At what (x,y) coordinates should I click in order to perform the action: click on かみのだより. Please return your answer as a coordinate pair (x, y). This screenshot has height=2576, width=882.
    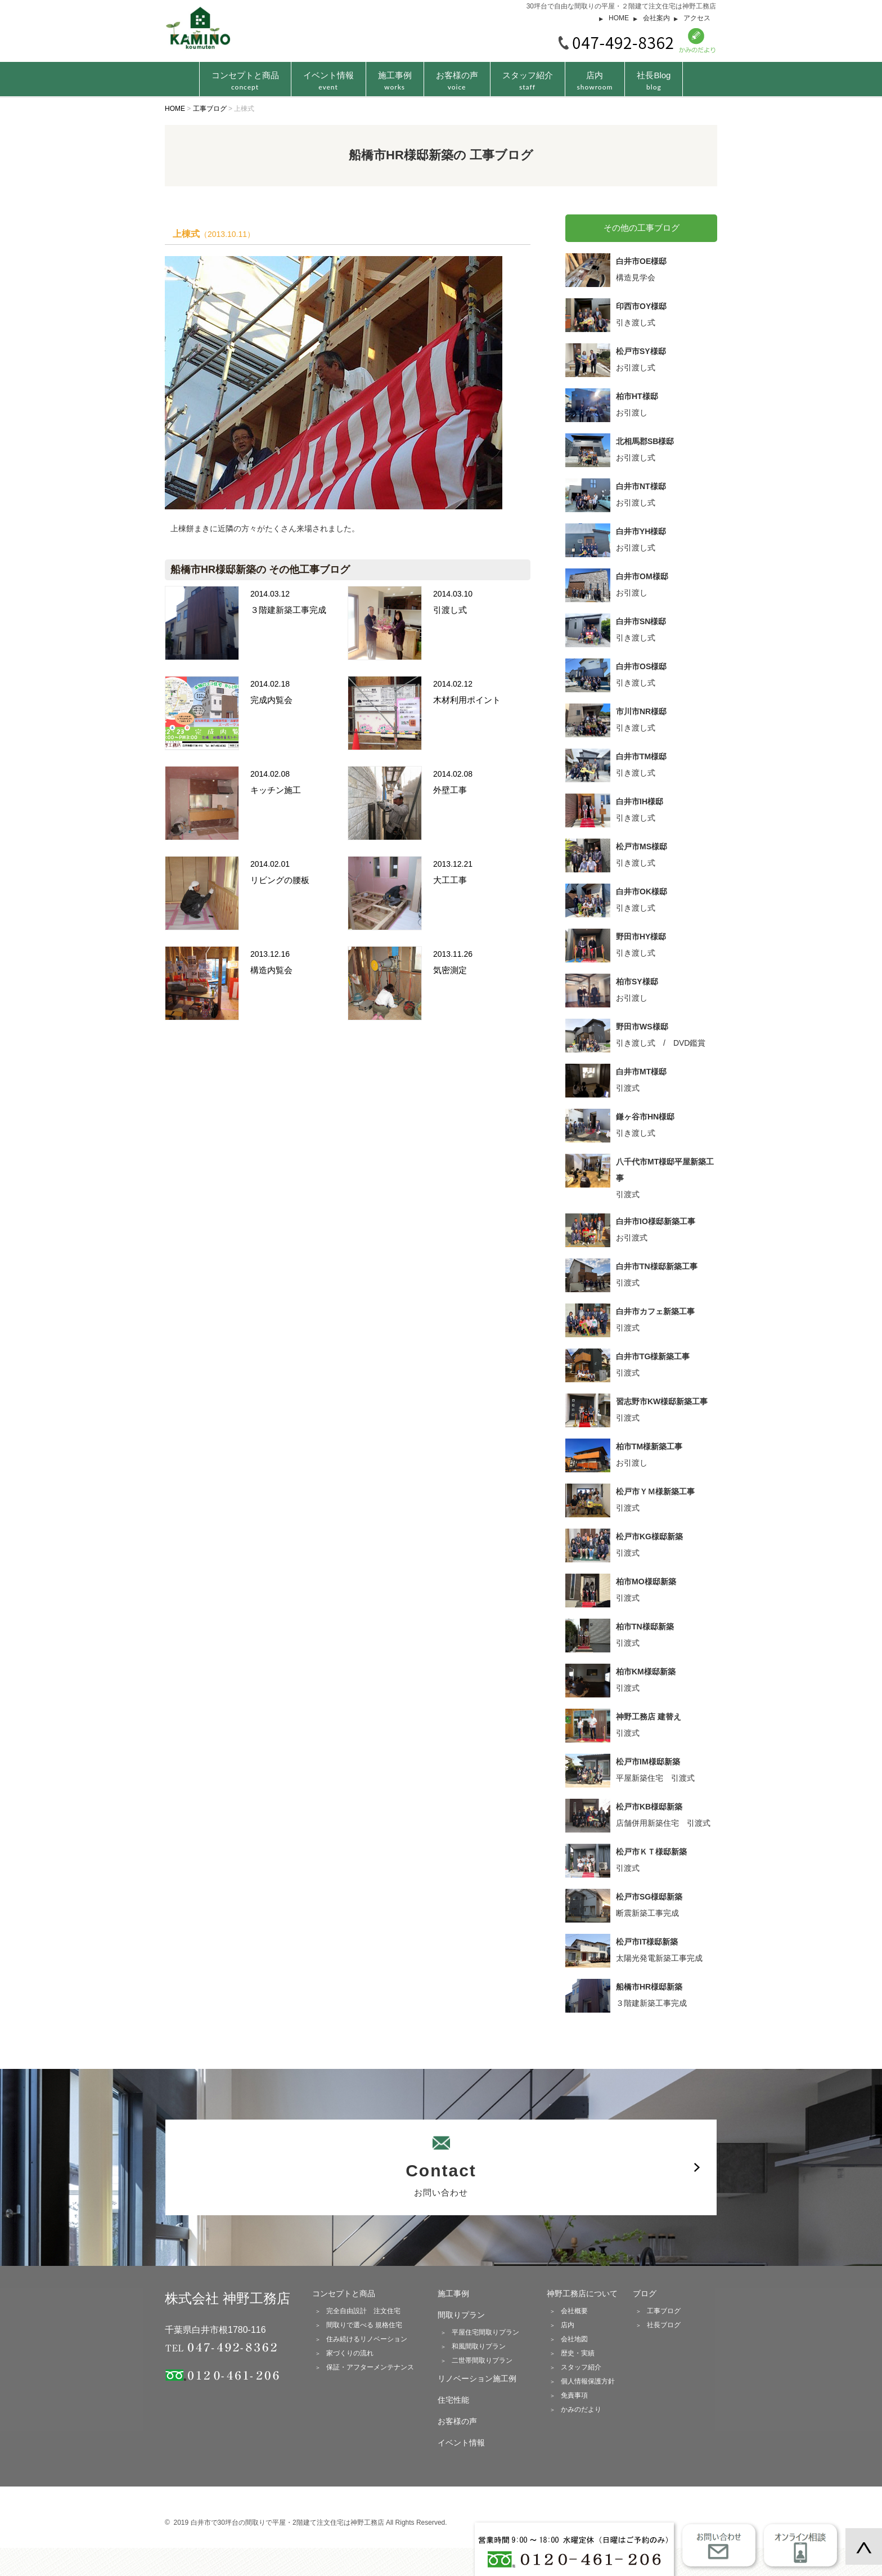
    Looking at the image, I should click on (581, 2409).